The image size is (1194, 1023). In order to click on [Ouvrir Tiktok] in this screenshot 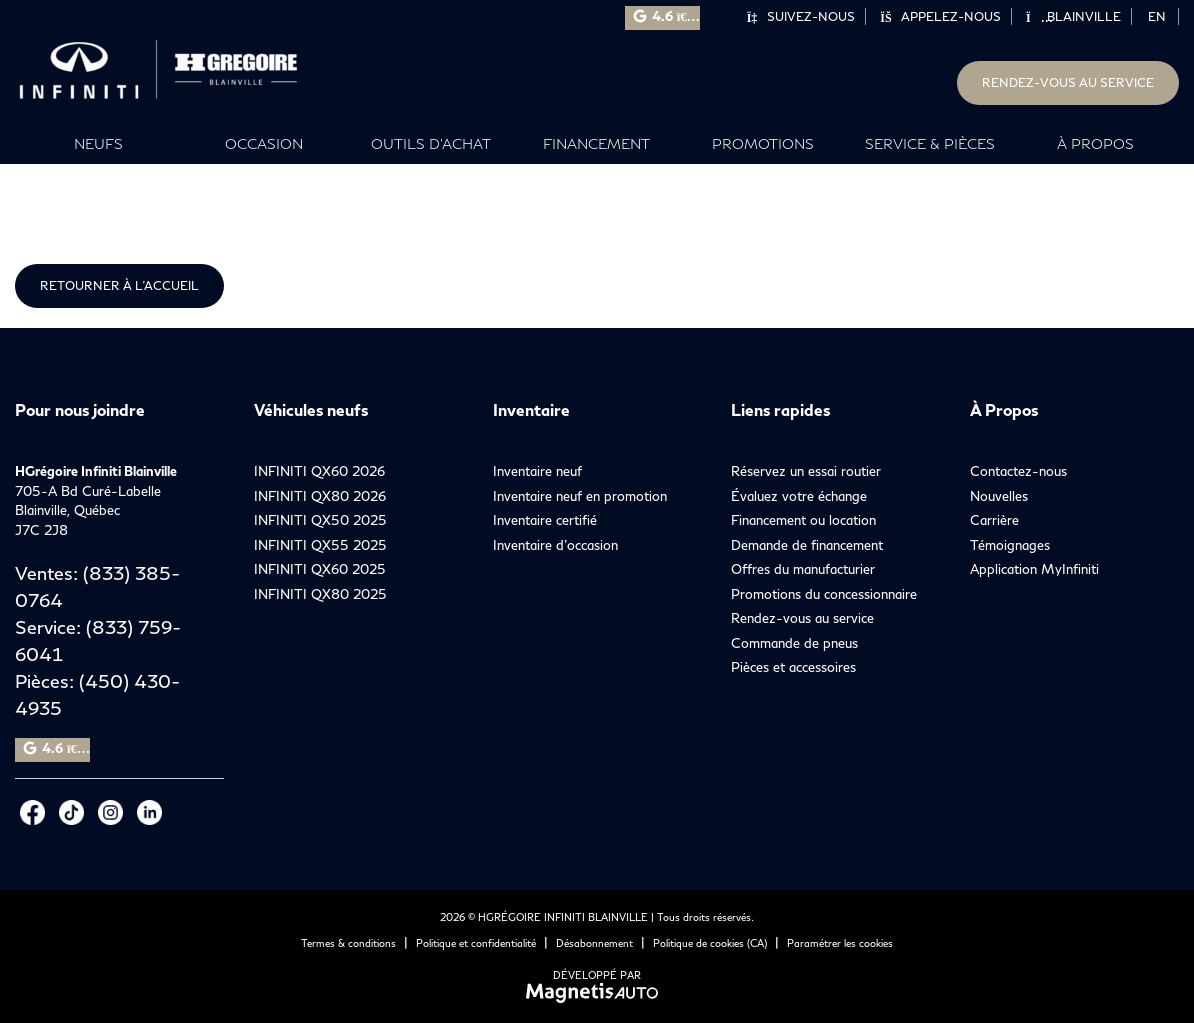, I will do `click(71, 812)`.